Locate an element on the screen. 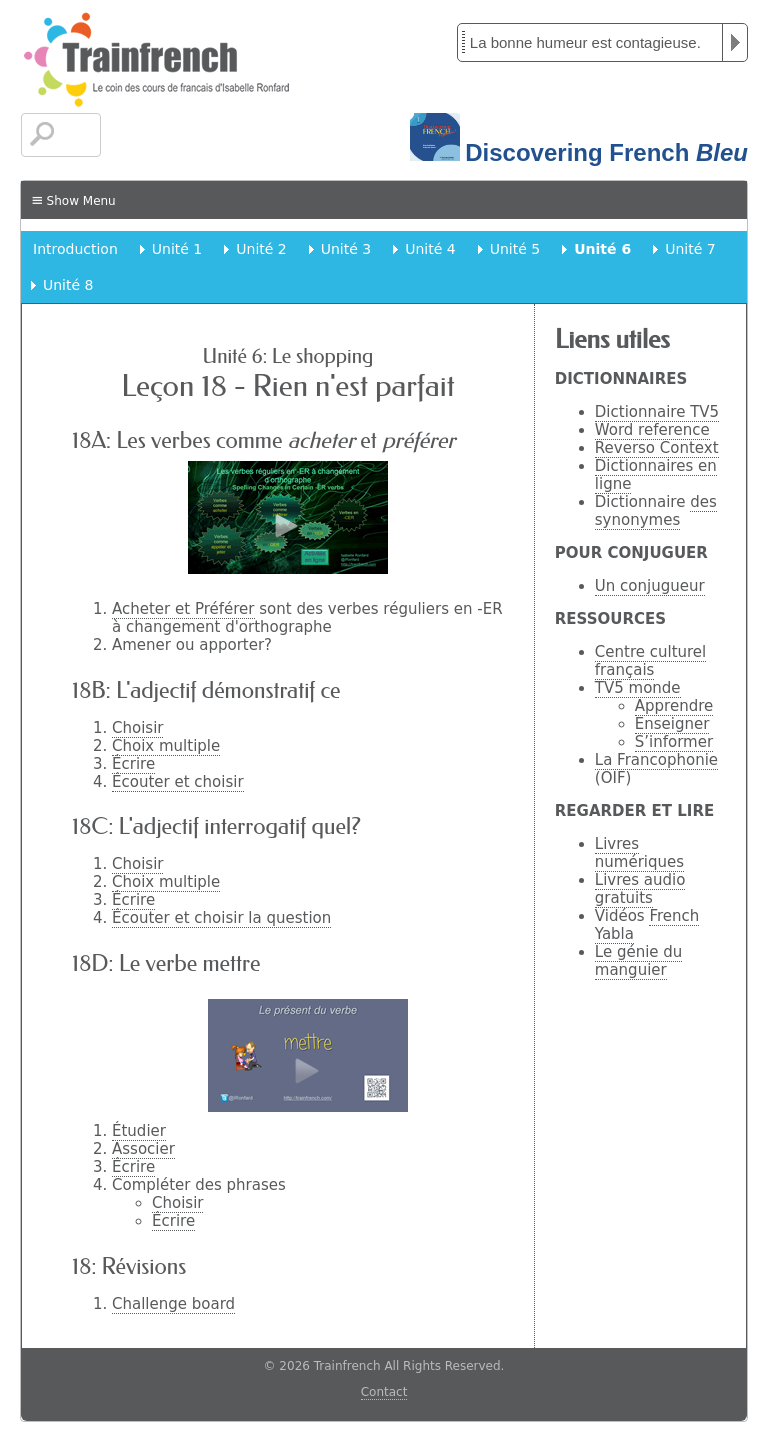 This screenshot has height=1442, width=768. S’informer is located at coordinates (674, 742).